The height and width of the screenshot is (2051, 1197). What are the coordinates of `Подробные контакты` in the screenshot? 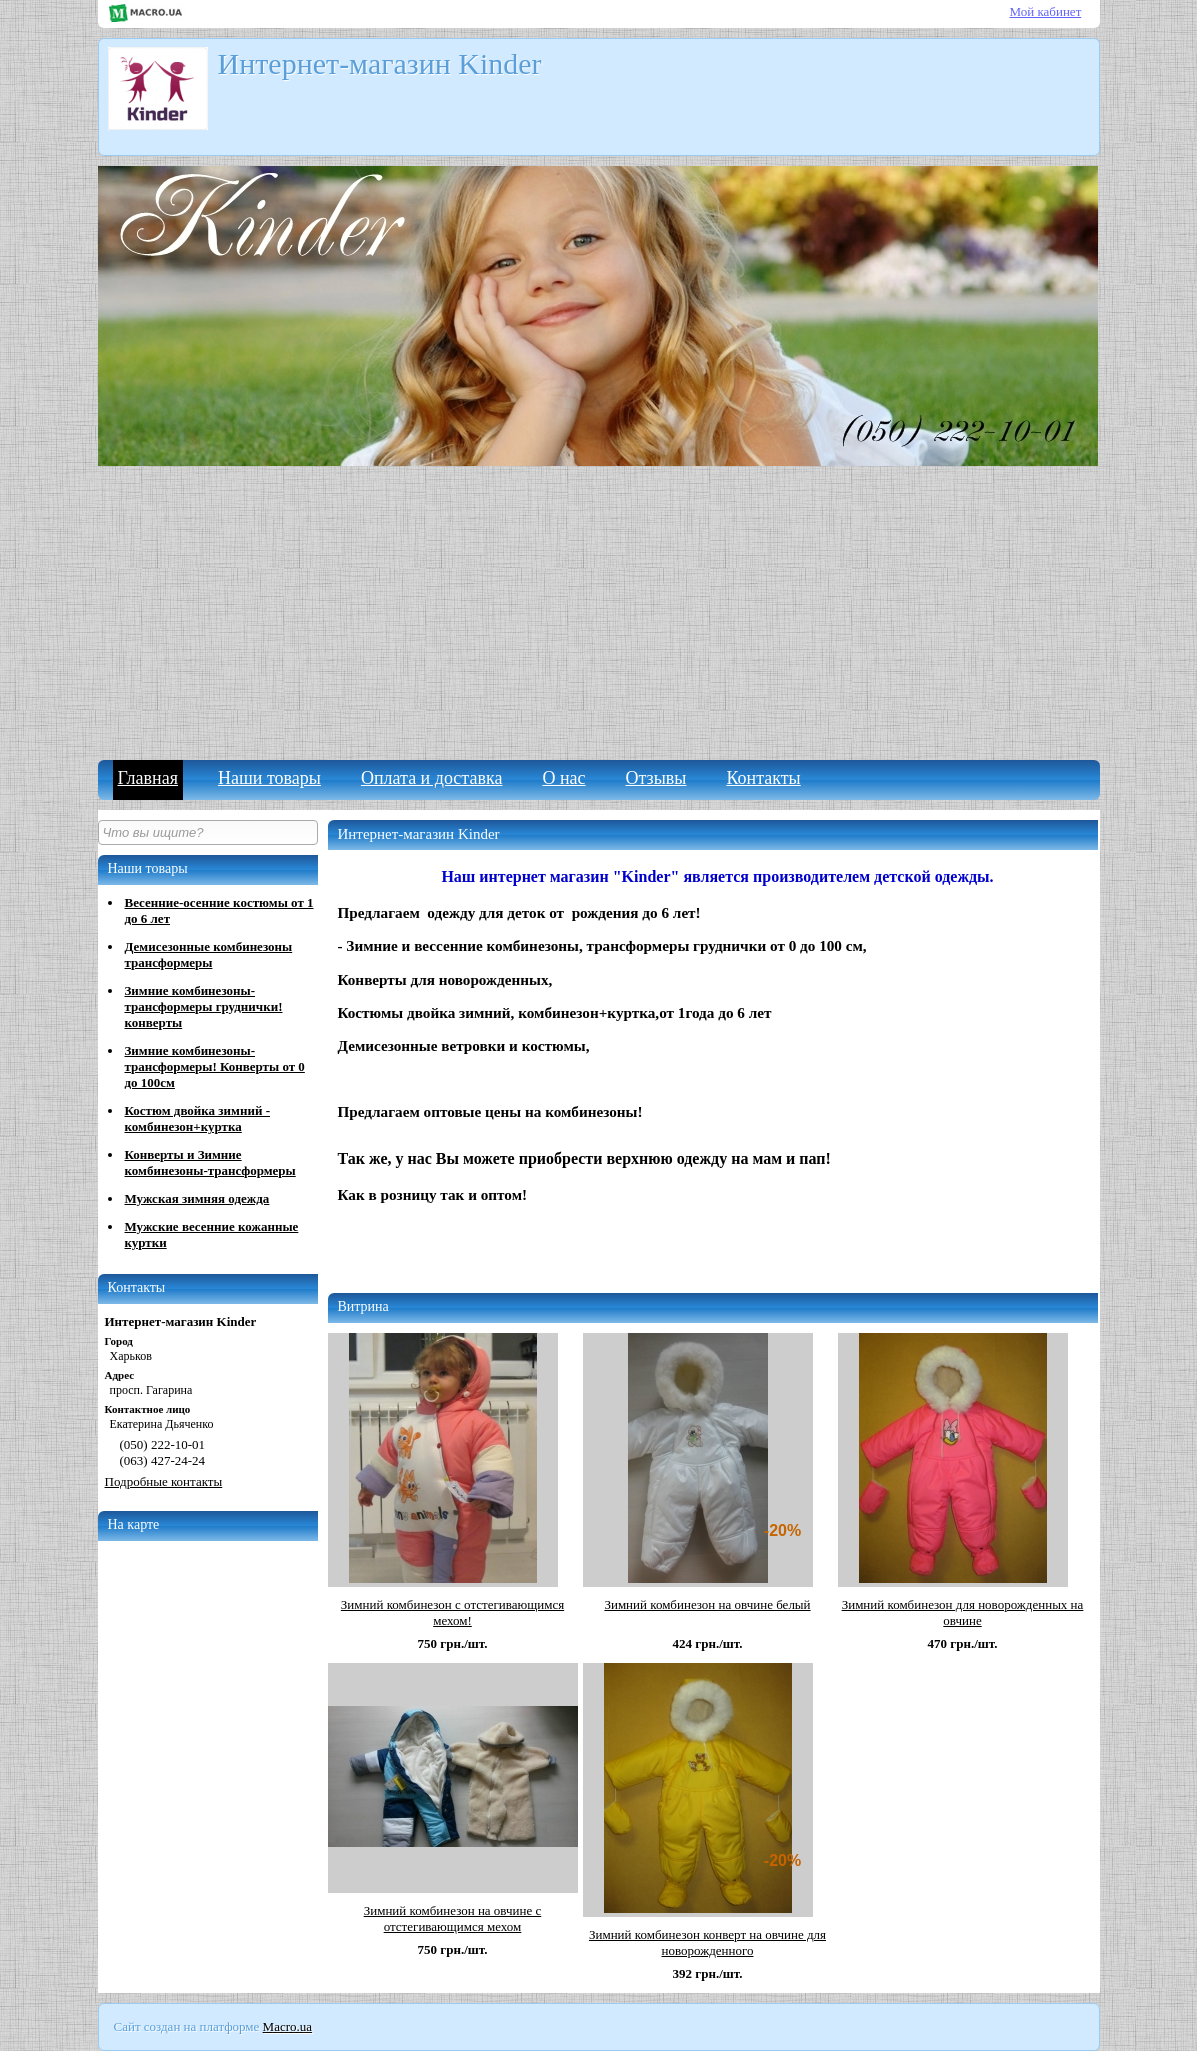 It's located at (164, 1481).